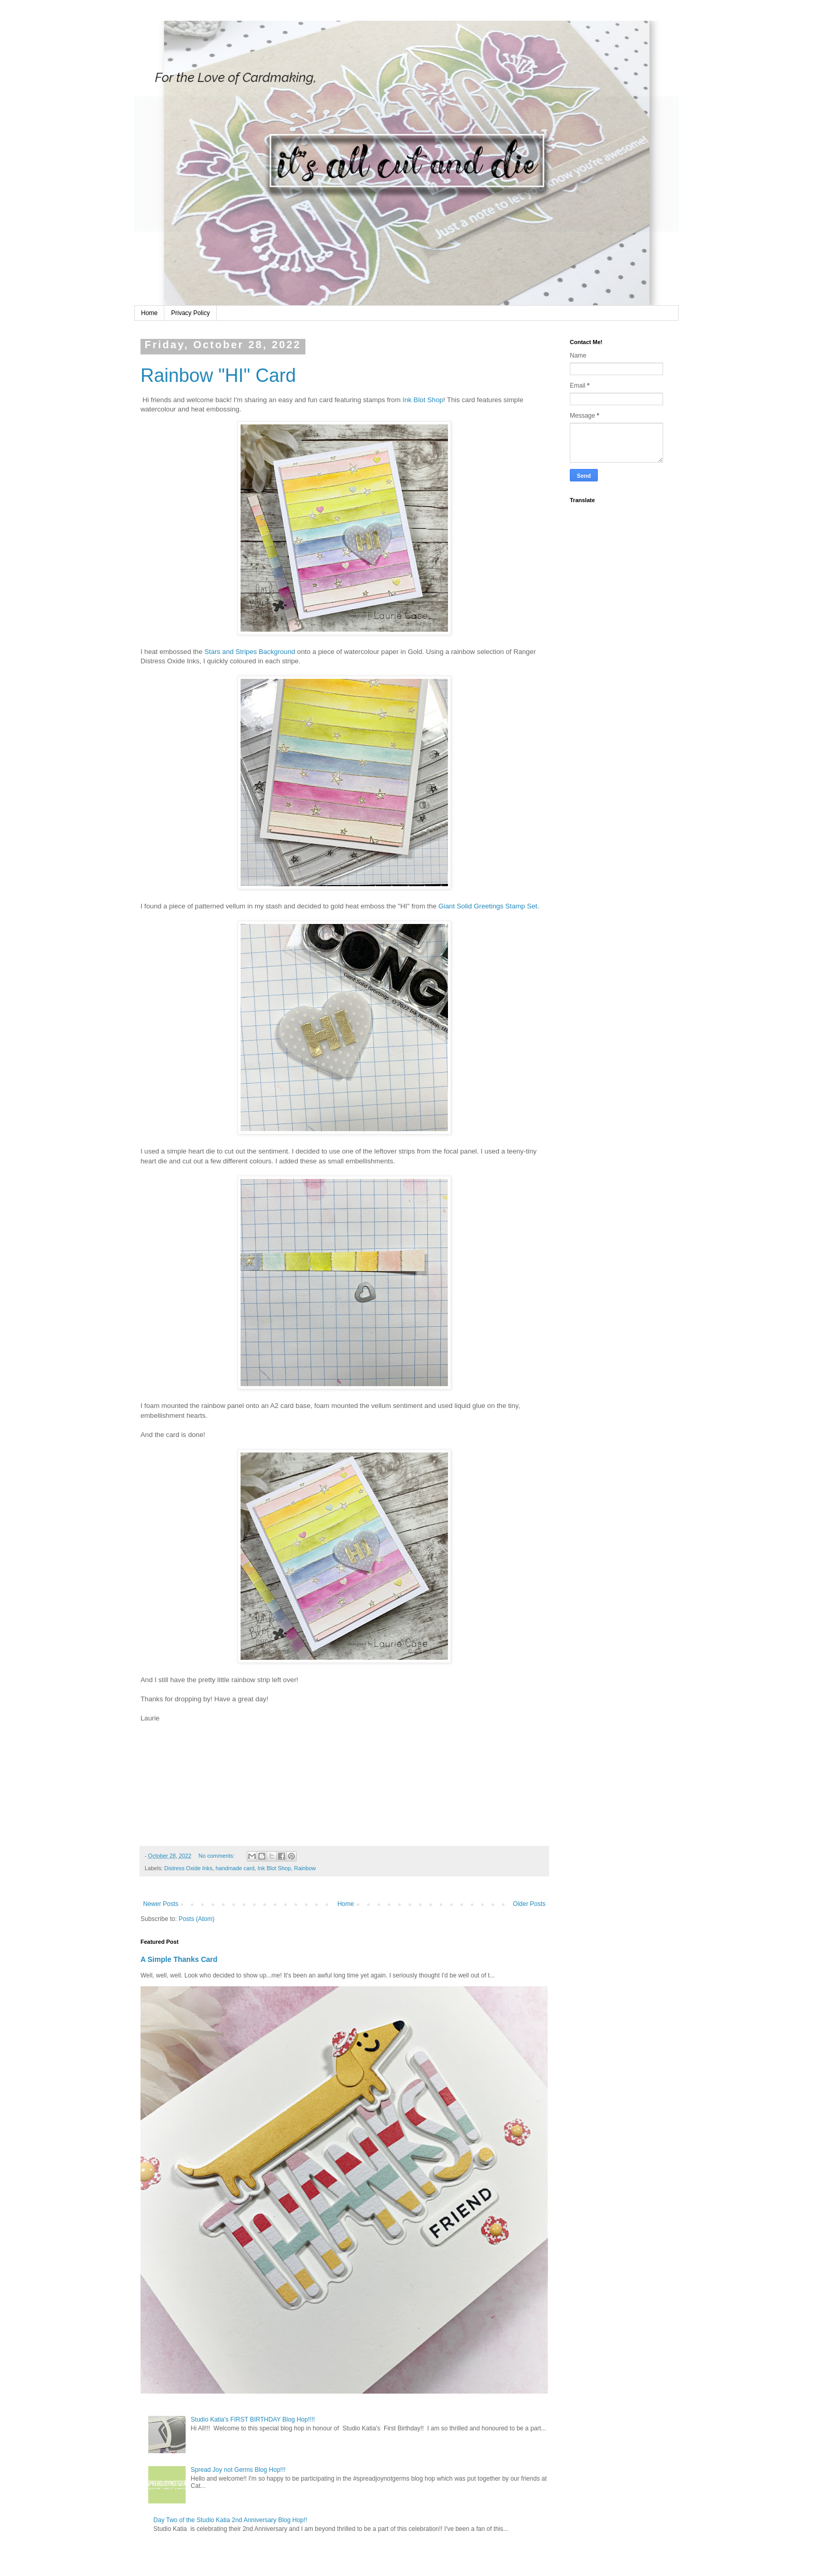 The image size is (813, 2576). Describe the element at coordinates (218, 375) in the screenshot. I see `Rainbow "HI" Card` at that location.